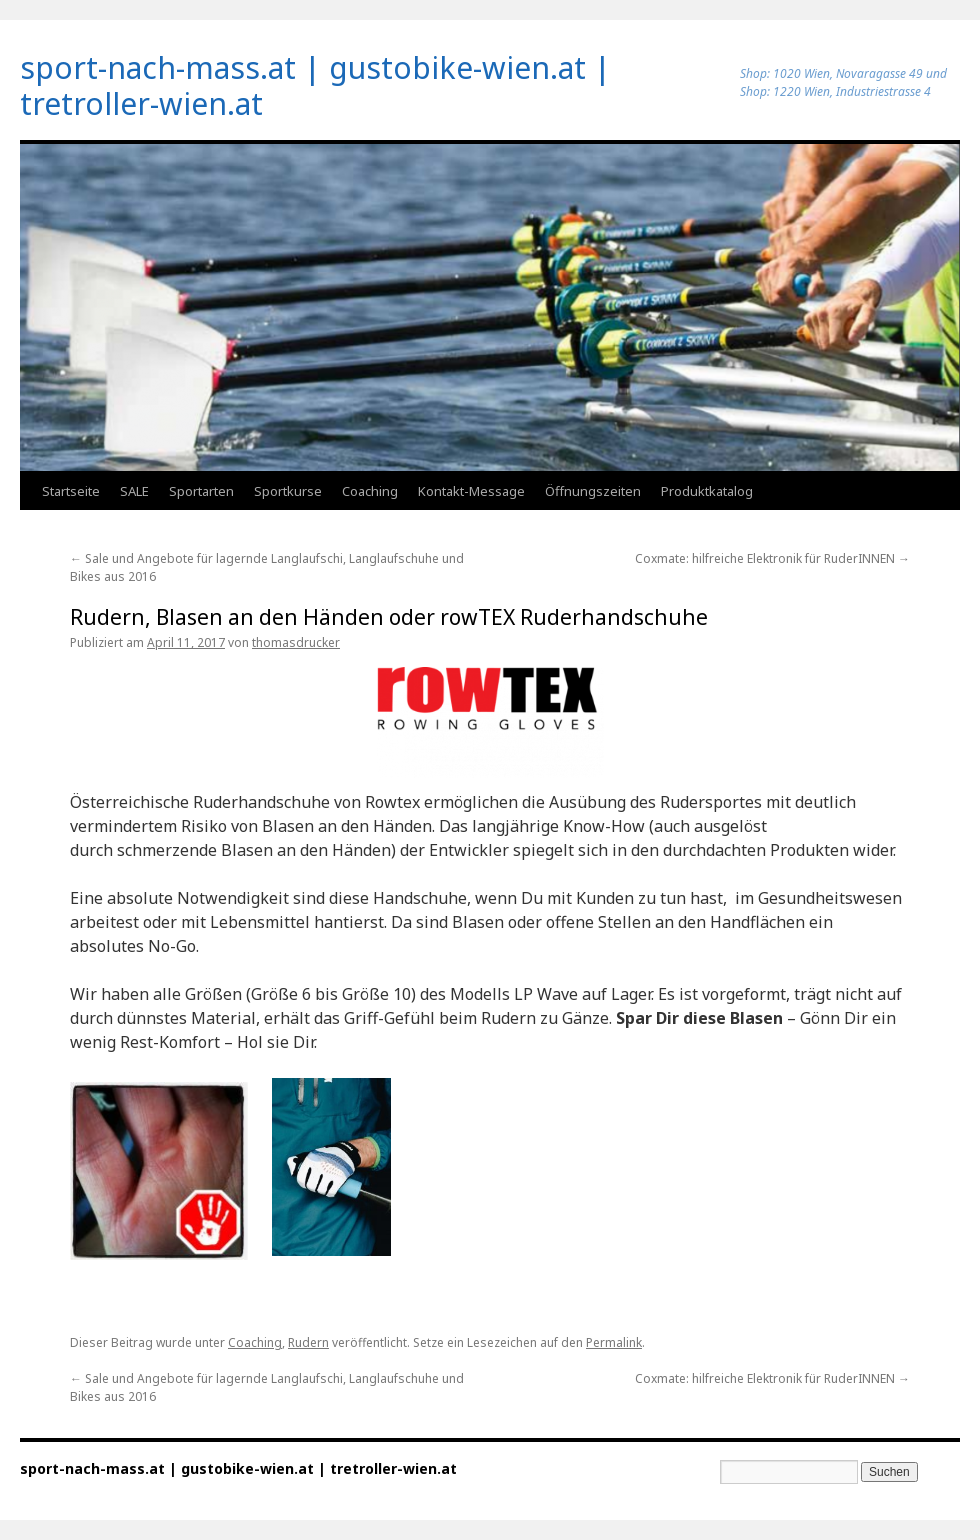  Describe the element at coordinates (593, 491) in the screenshot. I see `Öffnungszeiten` at that location.